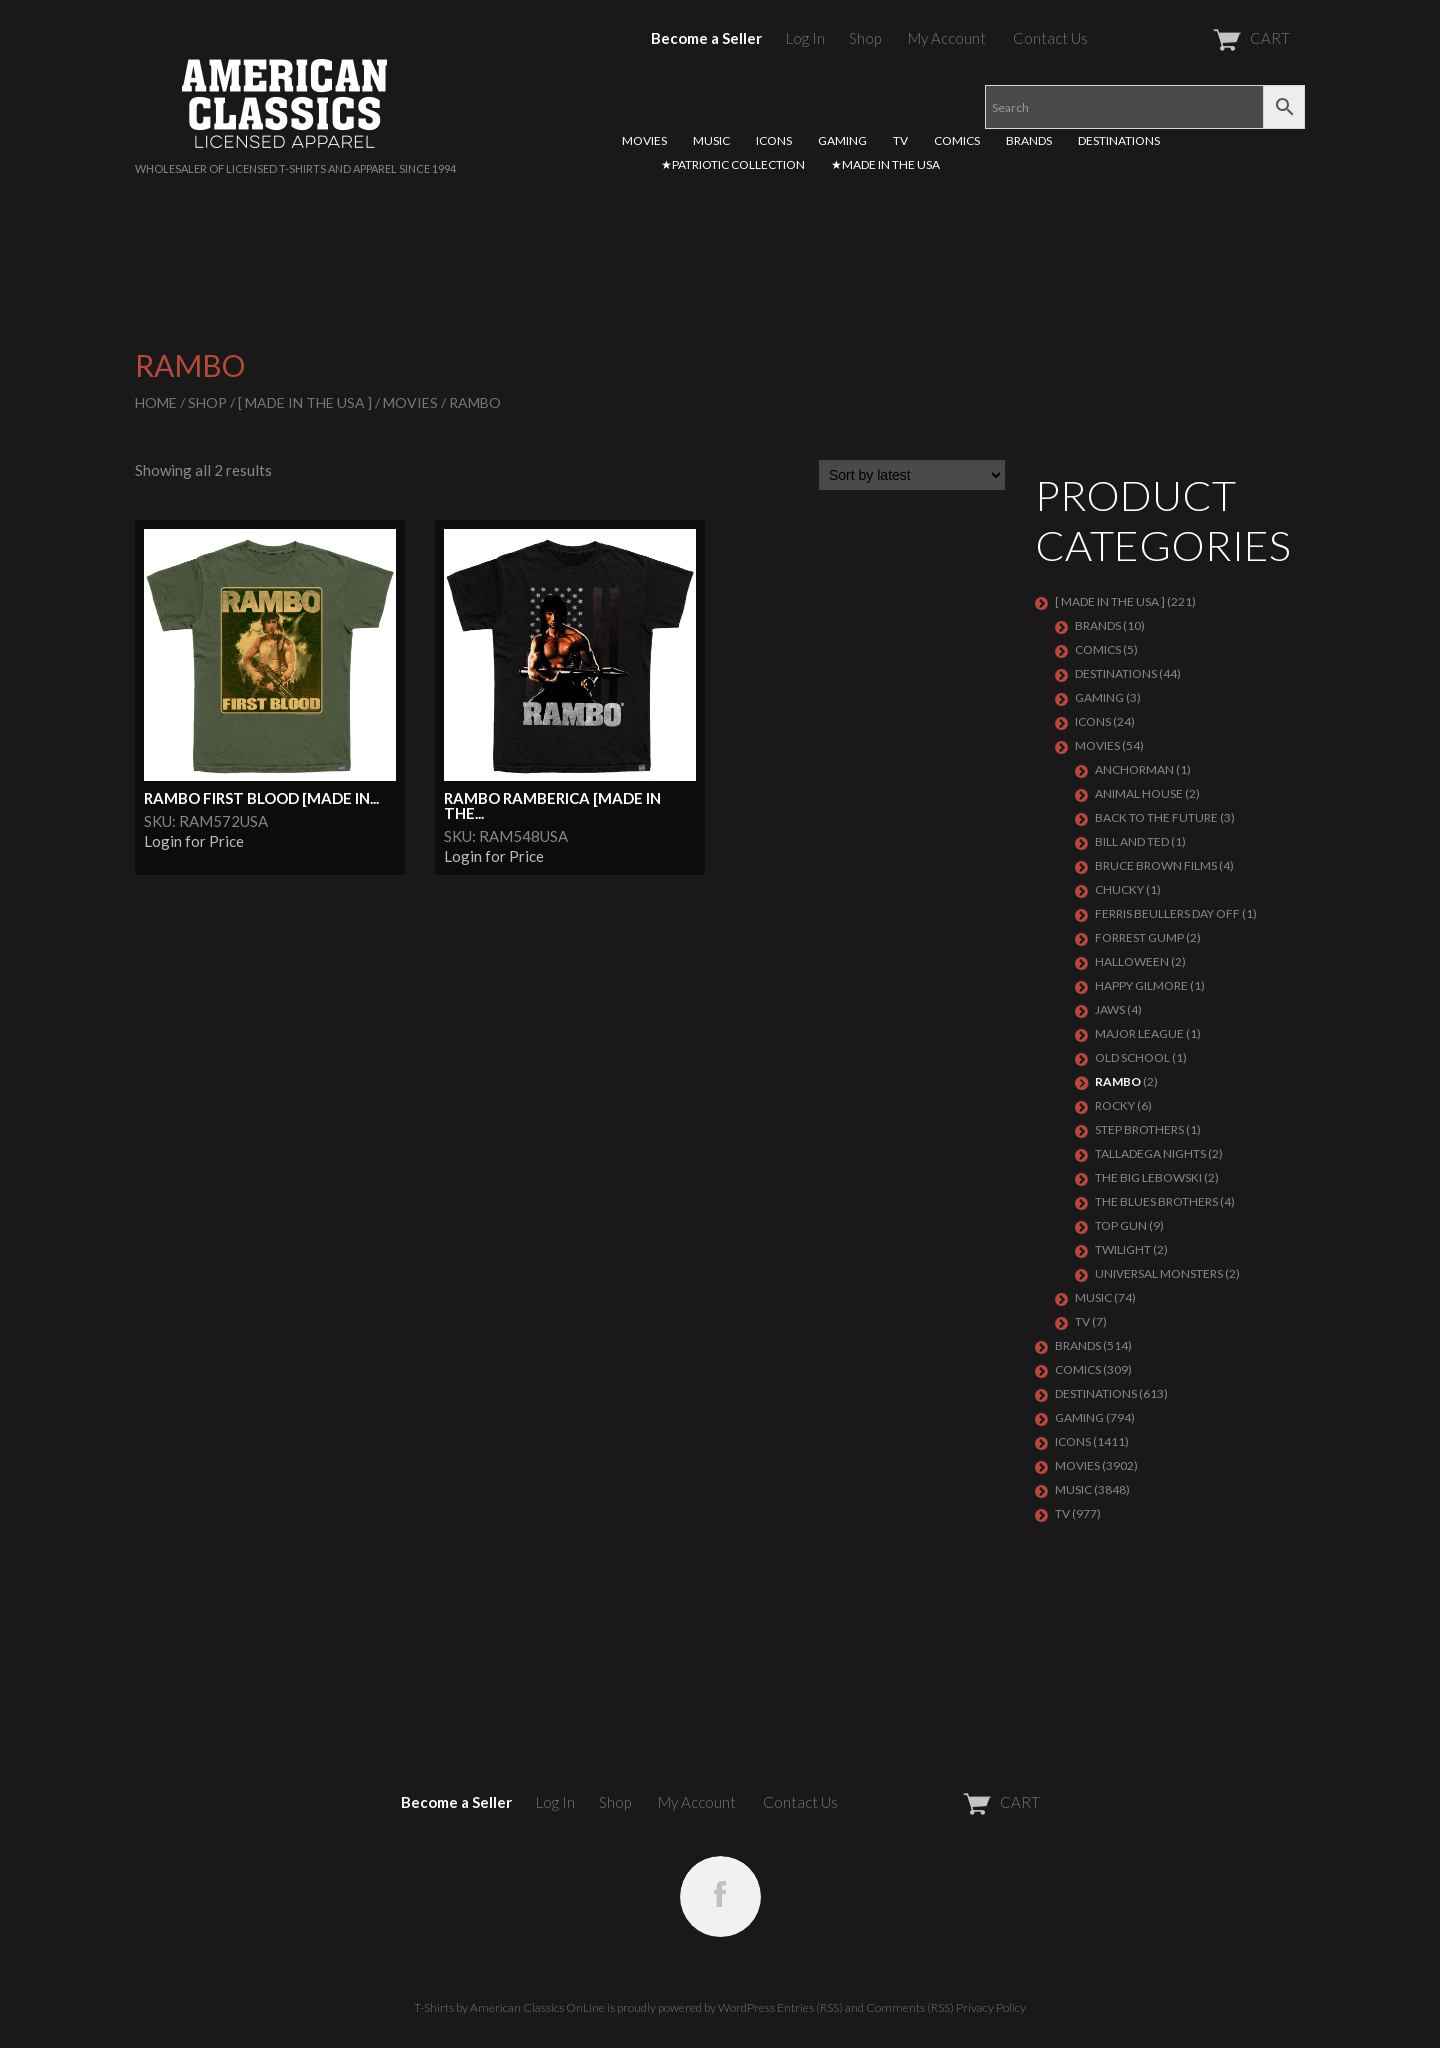 The image size is (1440, 2048). I want to click on [Shop order], so click(912, 475).